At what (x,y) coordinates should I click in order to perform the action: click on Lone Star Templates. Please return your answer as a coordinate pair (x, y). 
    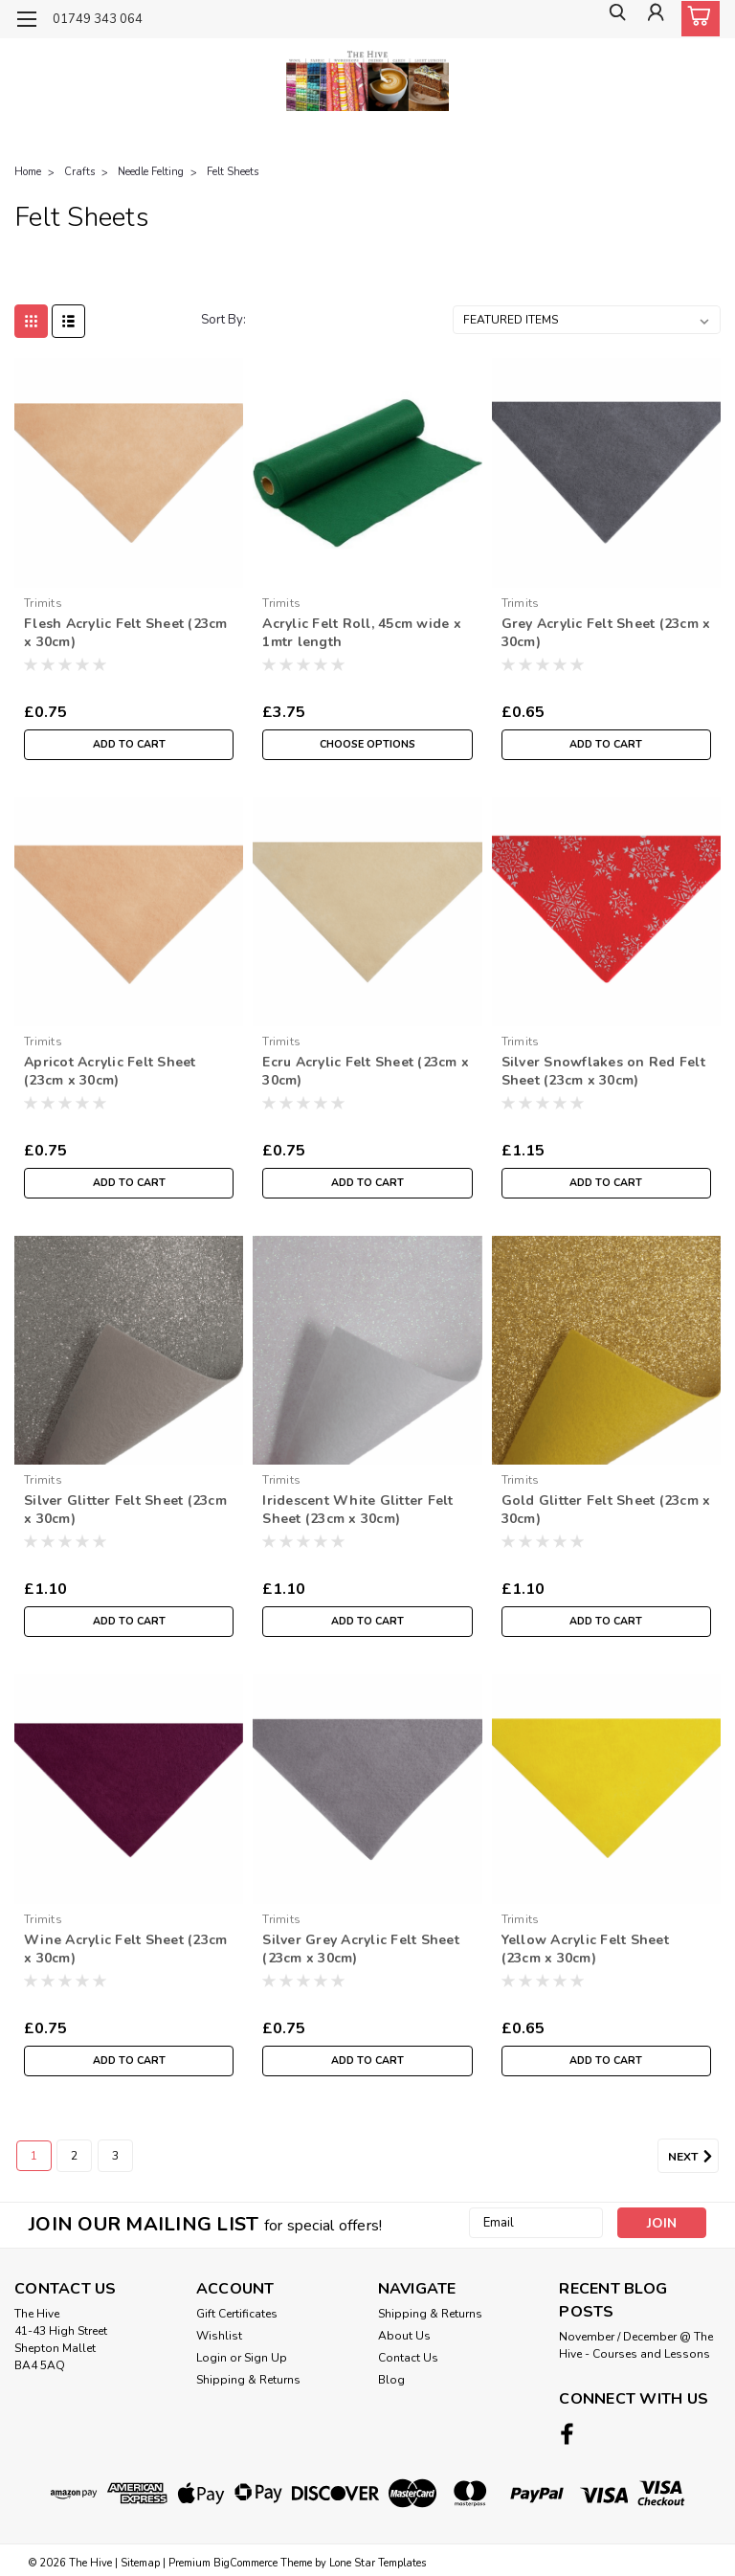
    Looking at the image, I should click on (377, 2557).